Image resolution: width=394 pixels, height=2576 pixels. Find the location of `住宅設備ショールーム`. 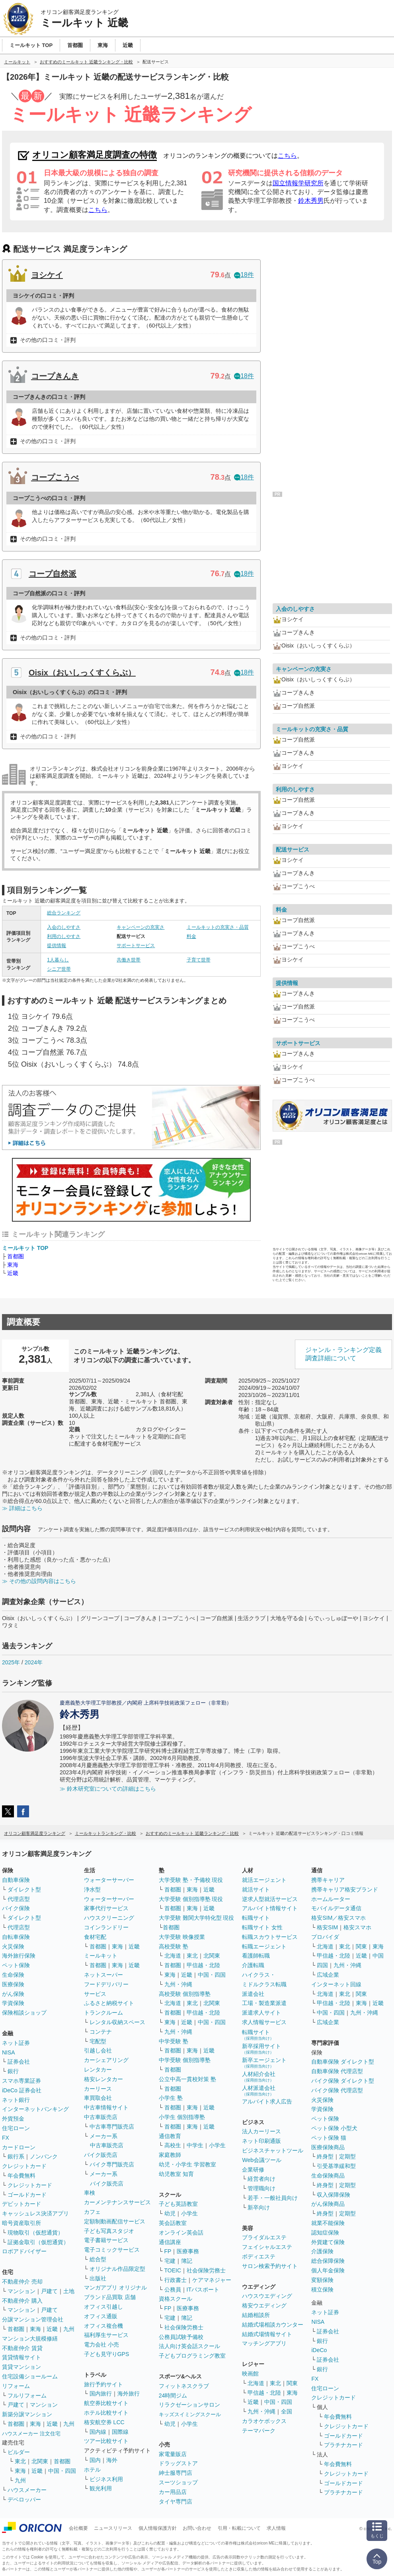

住宅設備ショールーム is located at coordinates (30, 2376).